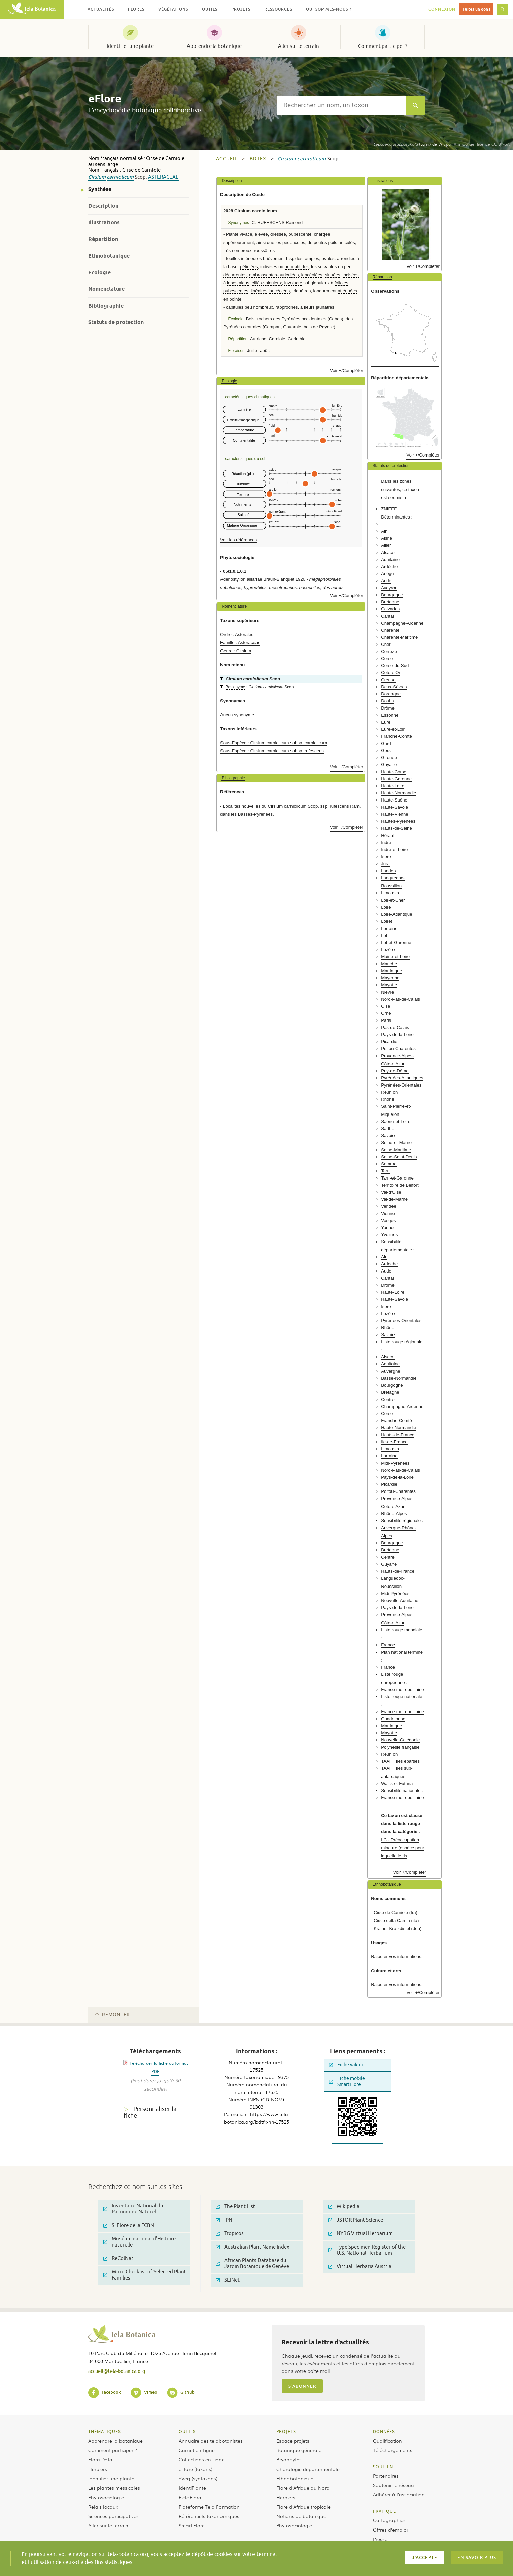 Image resolution: width=513 pixels, height=2576 pixels. I want to click on Thématiques, so click(104, 2431).